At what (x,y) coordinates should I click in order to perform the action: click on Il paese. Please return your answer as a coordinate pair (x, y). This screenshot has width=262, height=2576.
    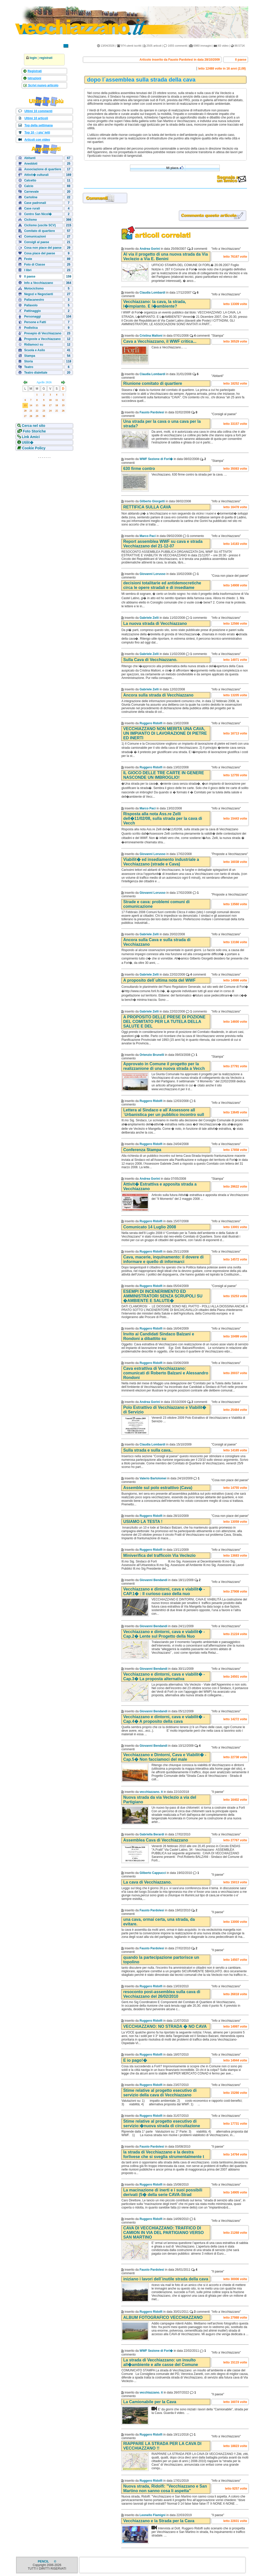
    Looking at the image, I should click on (29, 276).